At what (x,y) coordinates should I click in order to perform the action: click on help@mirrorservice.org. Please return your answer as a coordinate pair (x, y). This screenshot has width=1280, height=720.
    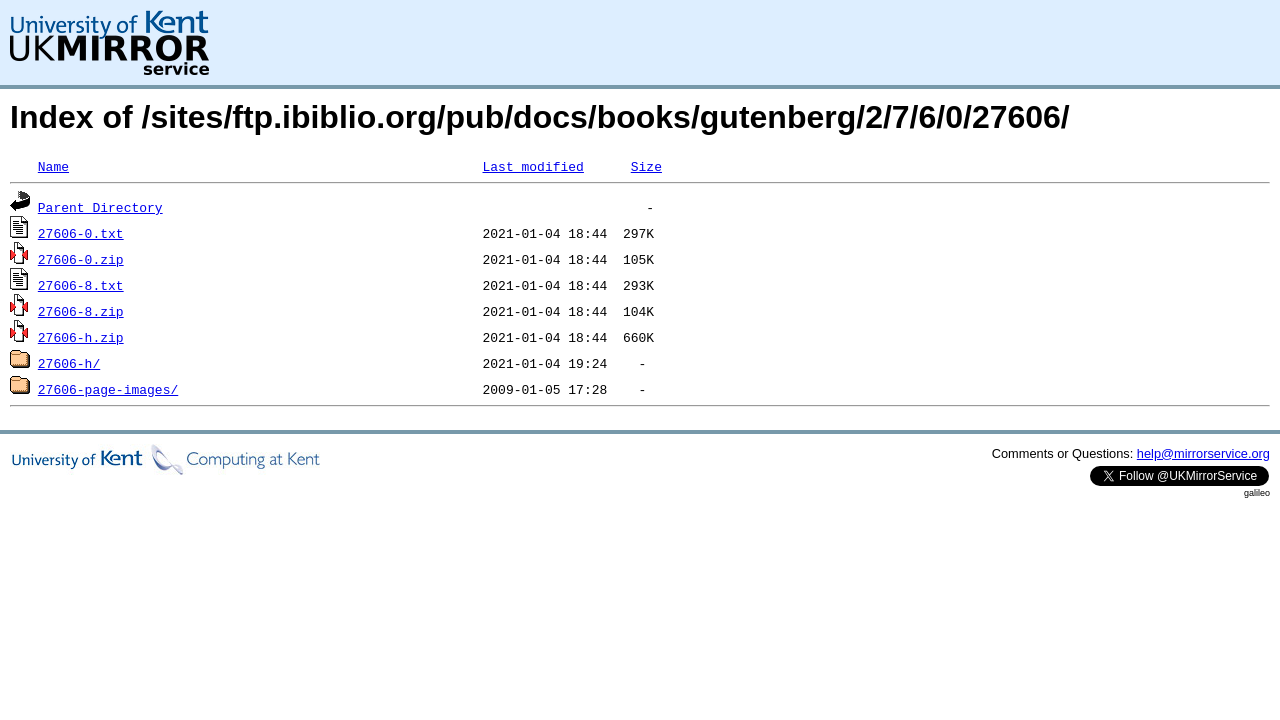
    Looking at the image, I should click on (1203, 453).